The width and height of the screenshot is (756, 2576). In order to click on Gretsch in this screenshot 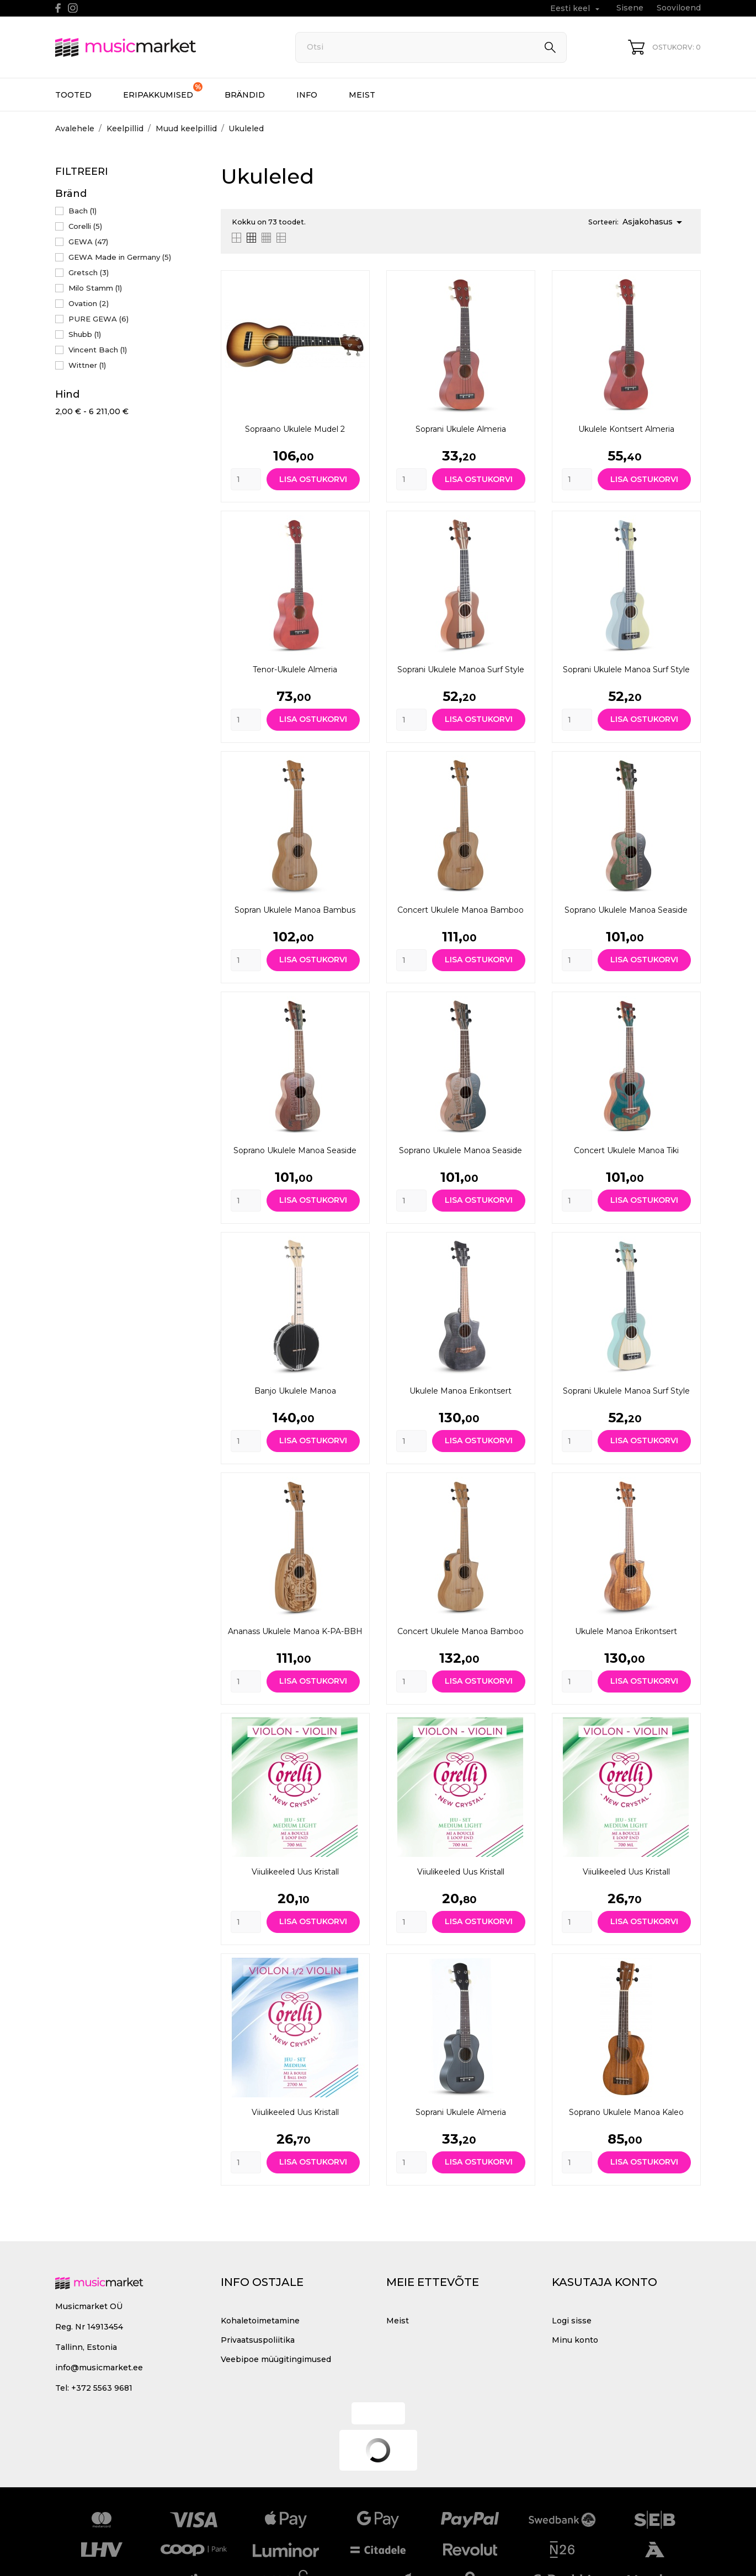, I will do `click(88, 272)`.